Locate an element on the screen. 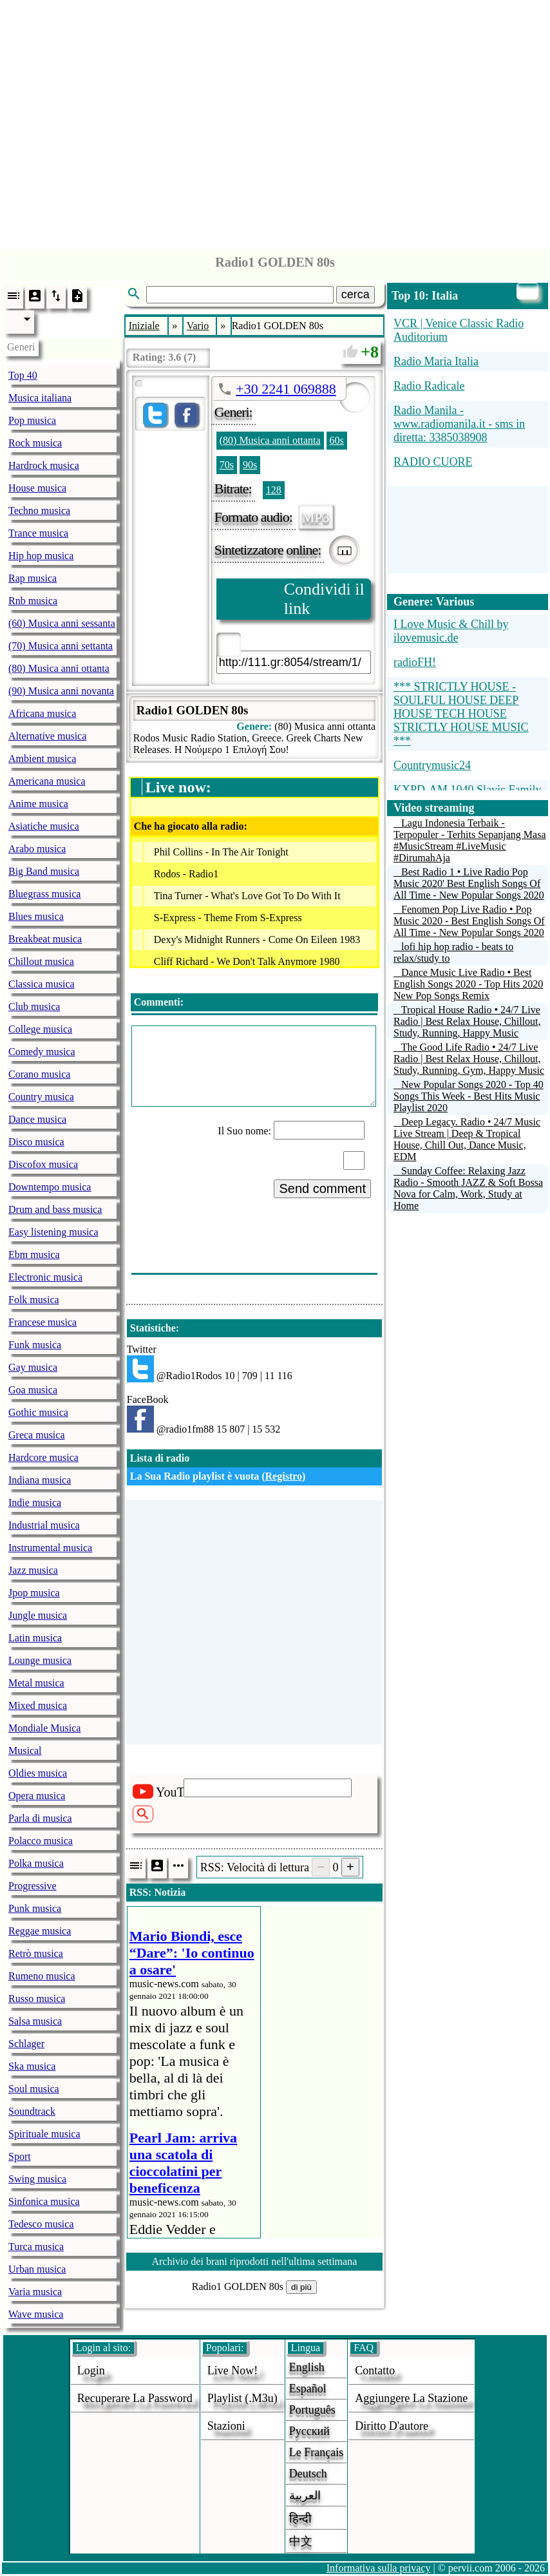 The image size is (550, 2576). Bluegrass musica is located at coordinates (44, 893).